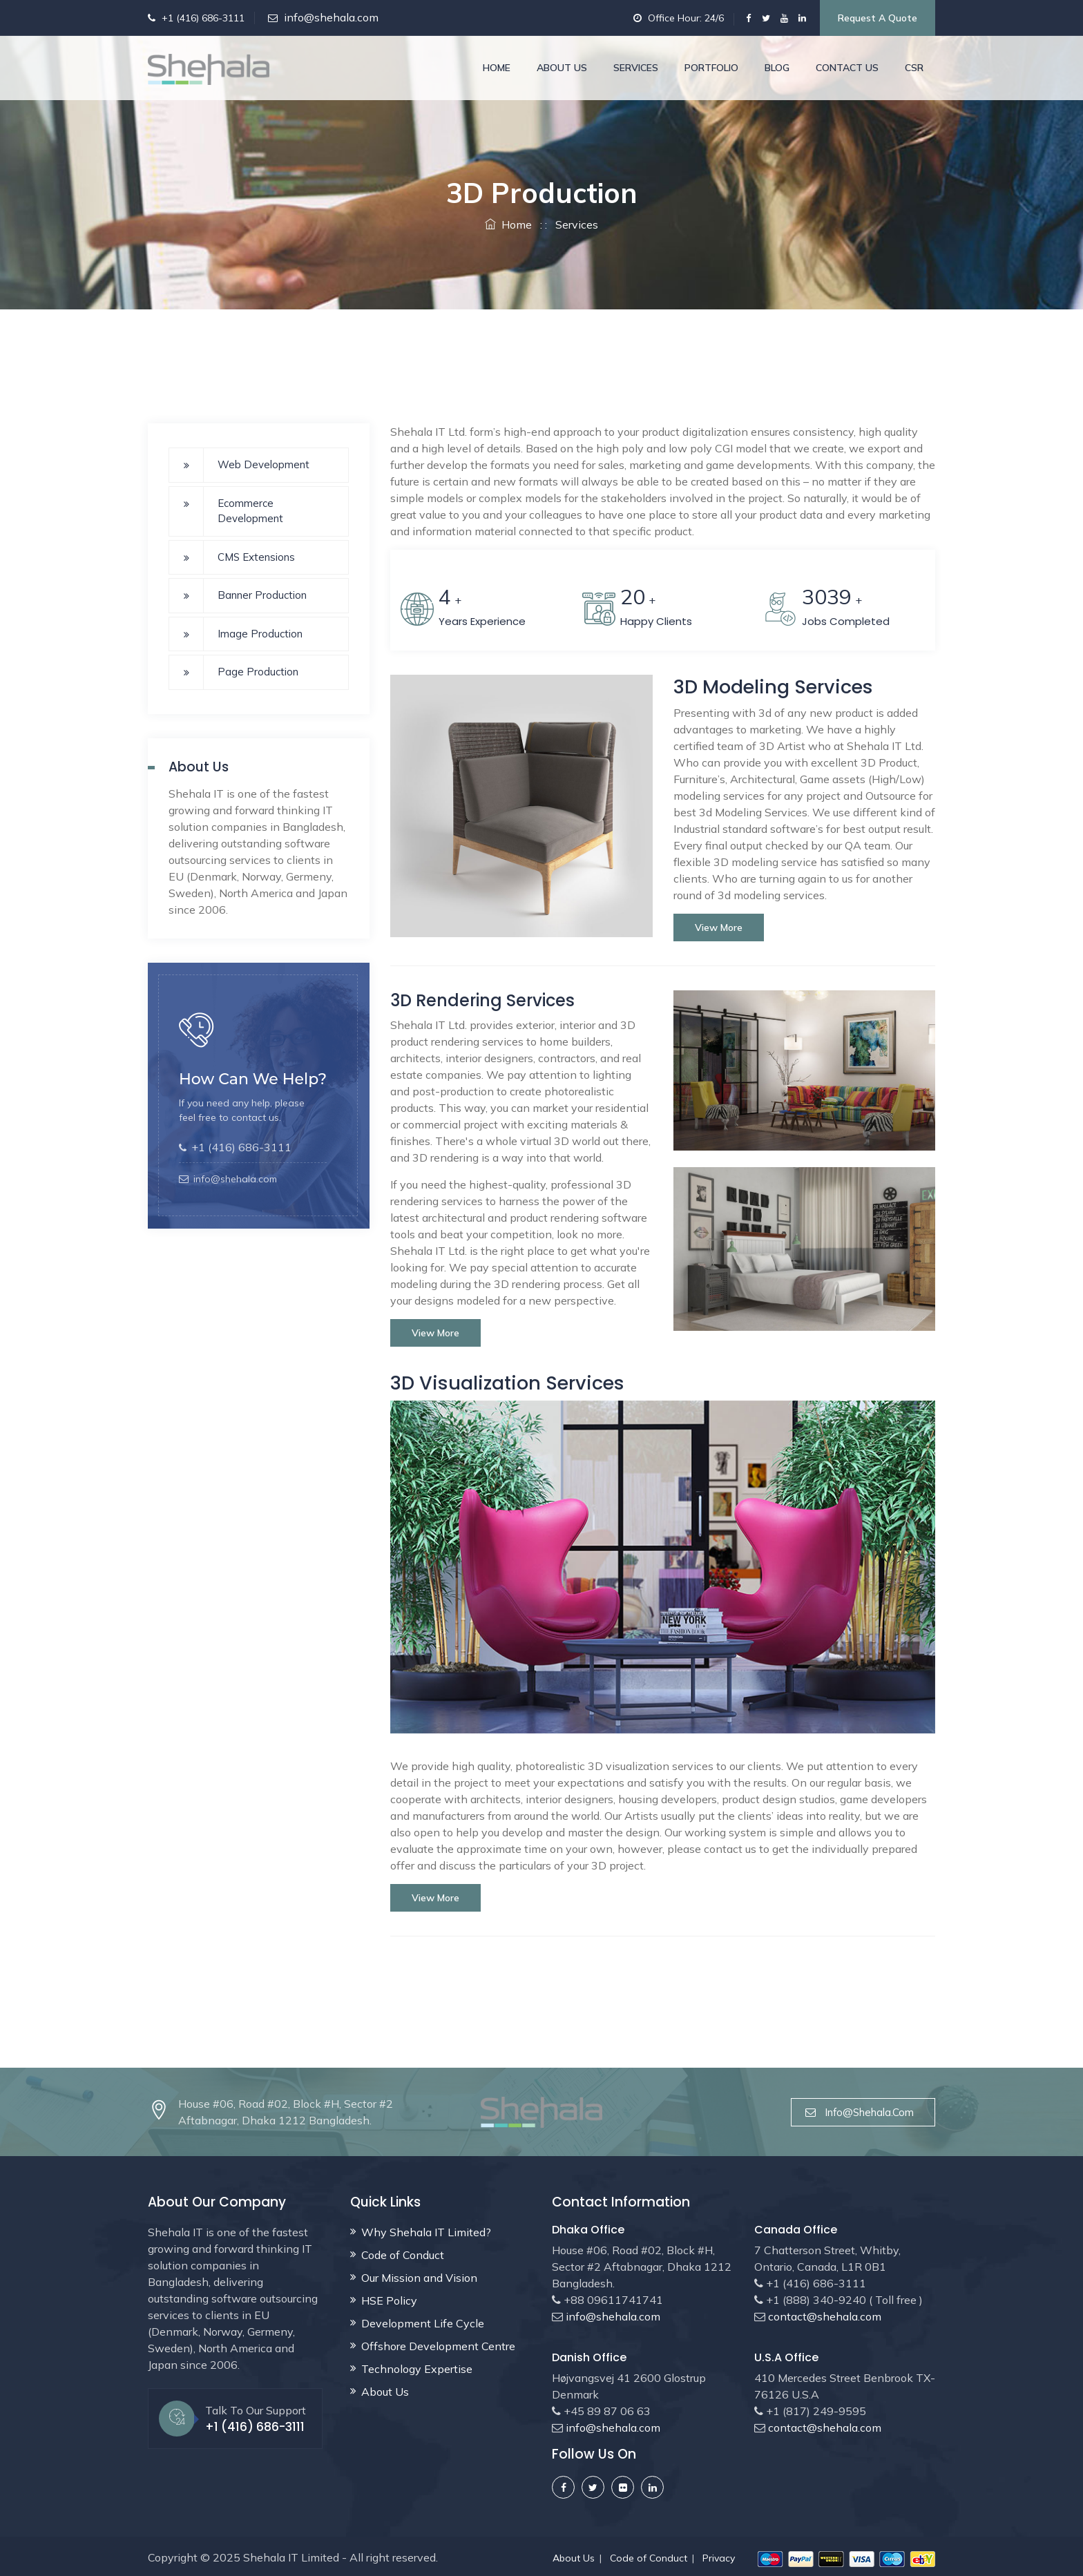 The image size is (1083, 2576). What do you see at coordinates (711, 67) in the screenshot?
I see `Portfolio` at bounding box center [711, 67].